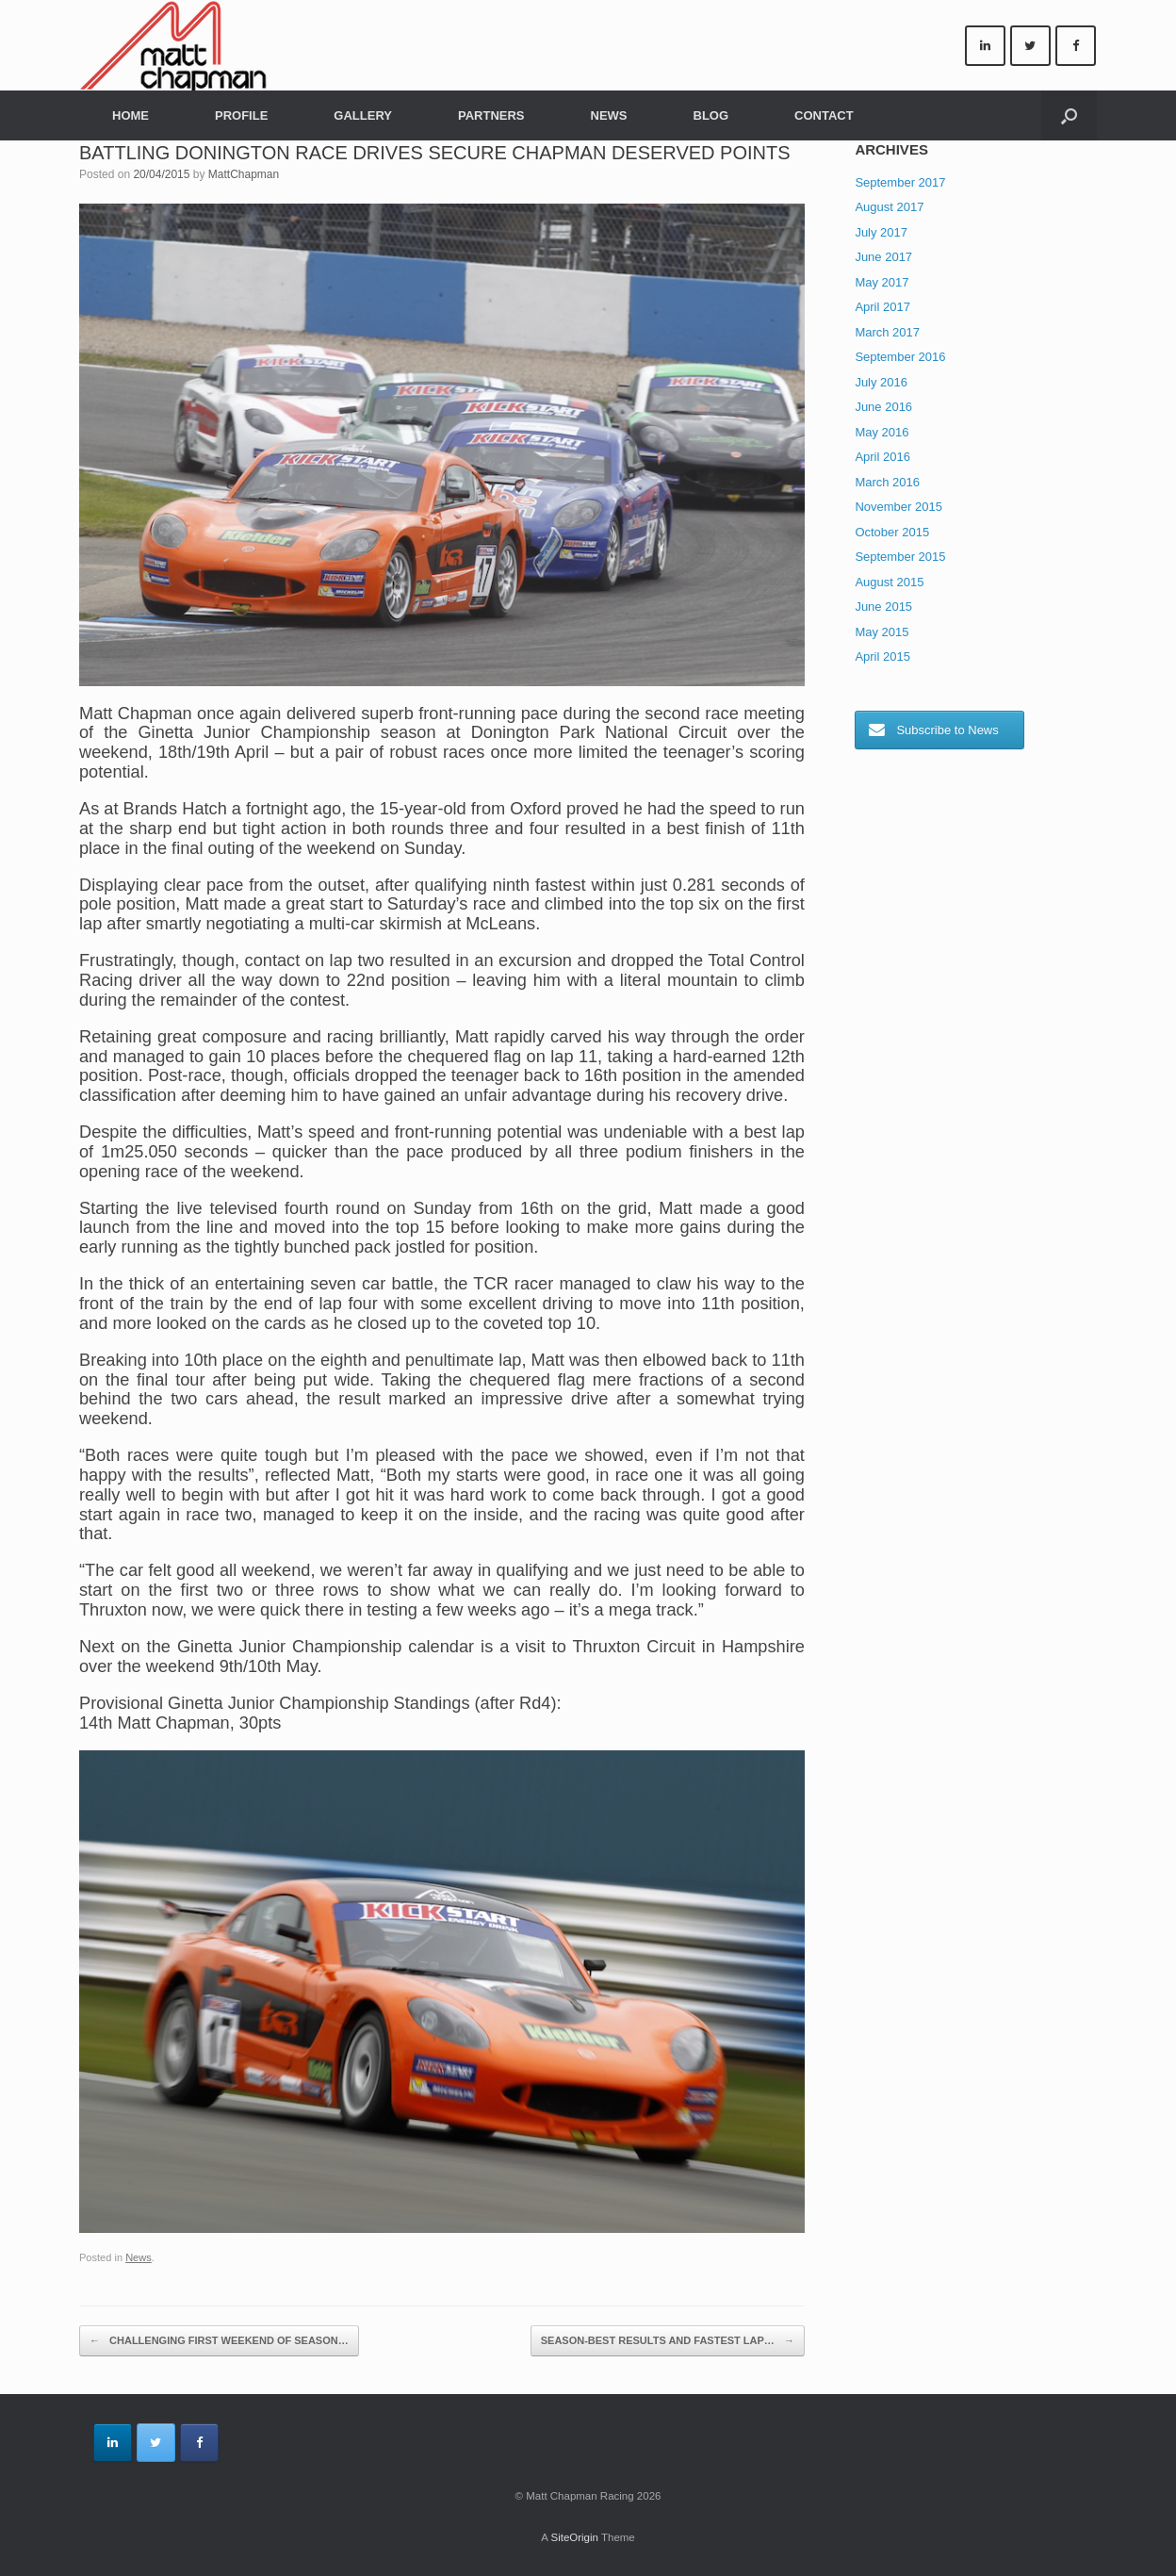 This screenshot has width=1176, height=2576. I want to click on May 2017, so click(881, 282).